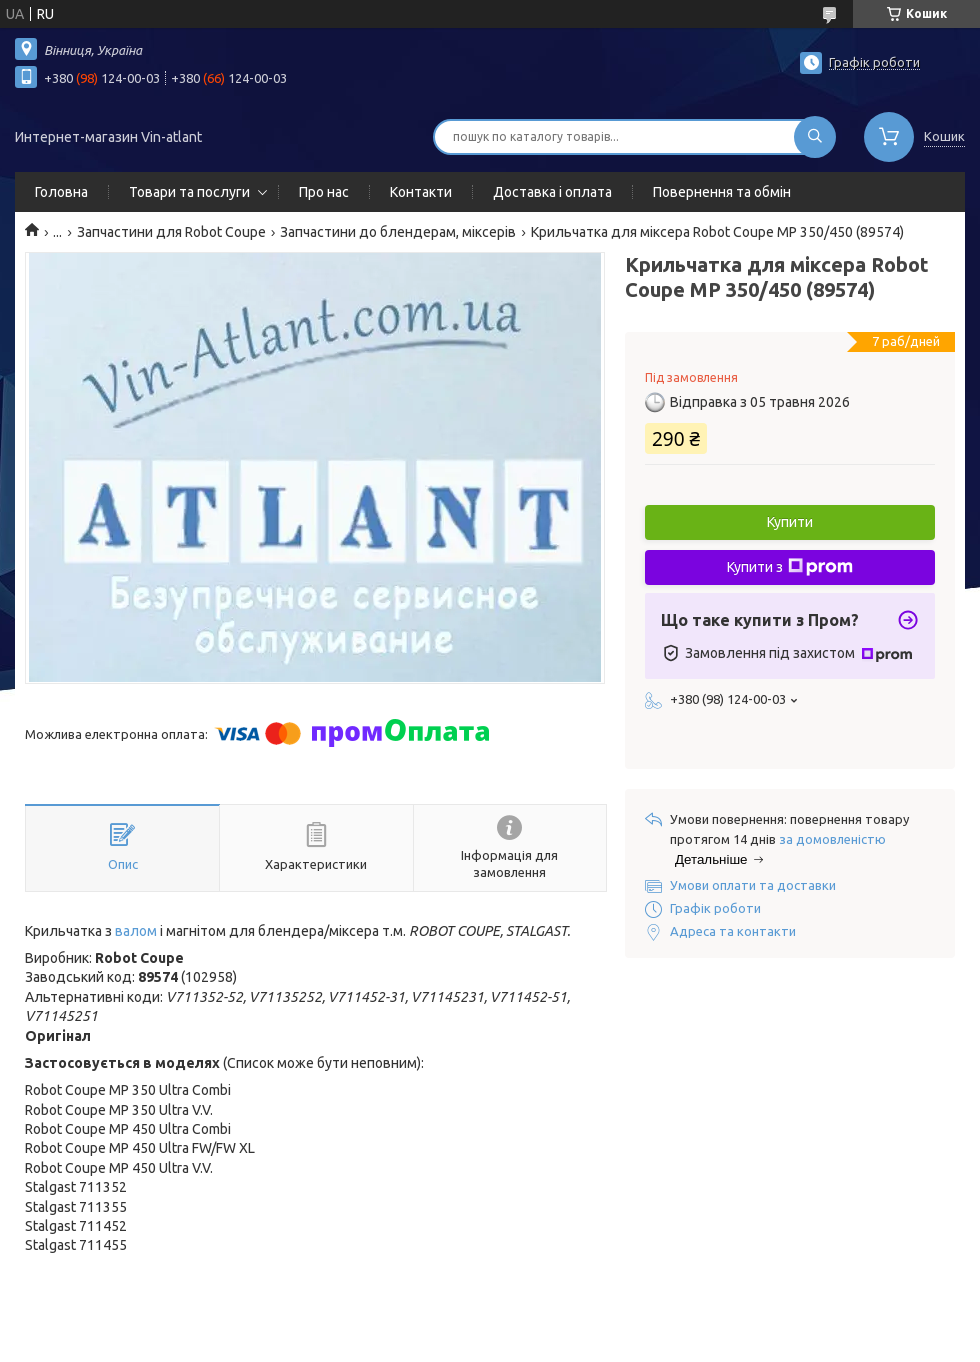 The image size is (980, 1362). I want to click on Контакти, so click(421, 192).